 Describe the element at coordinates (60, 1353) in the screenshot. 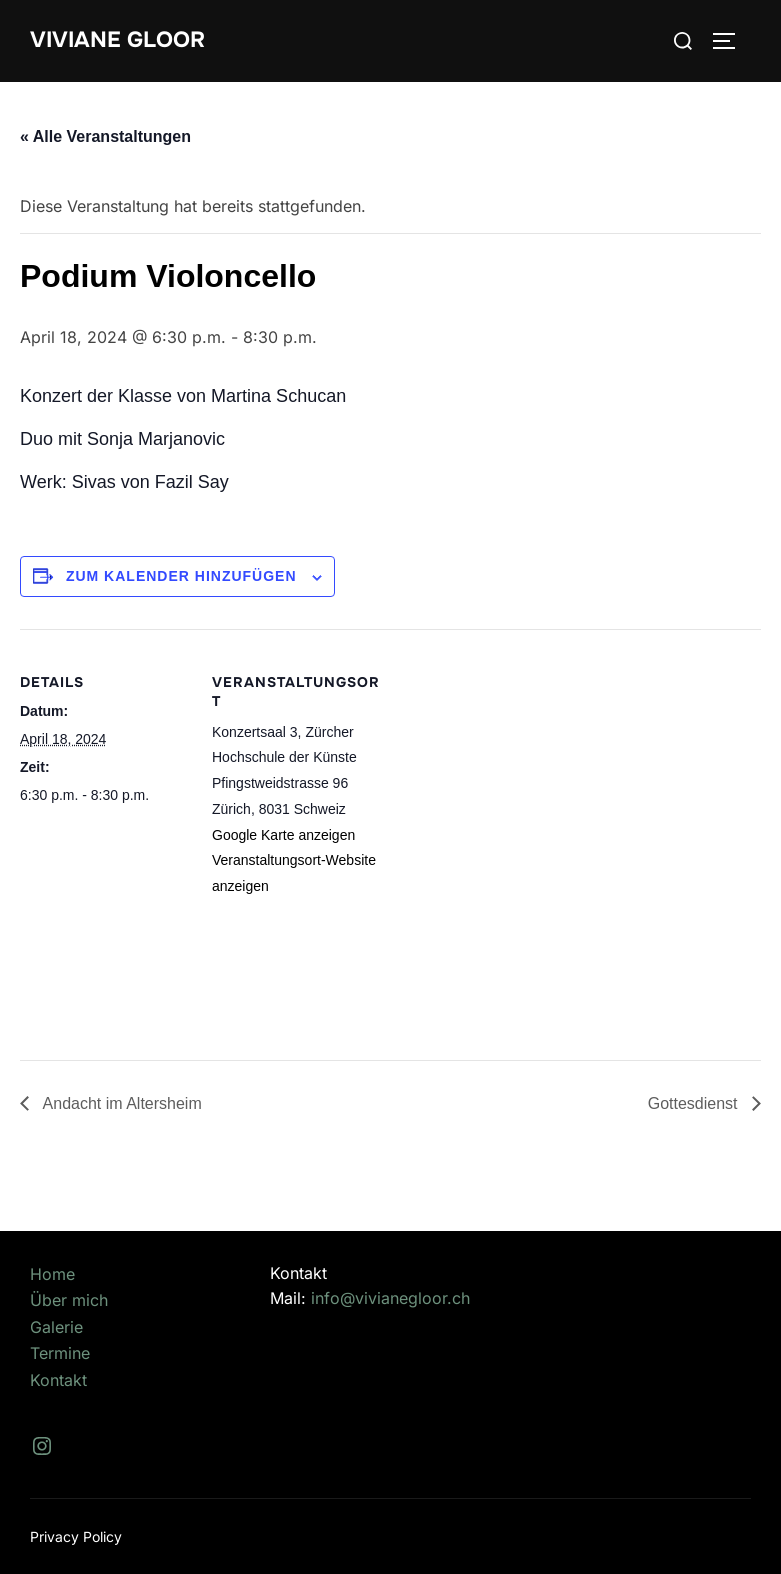

I see `Termine` at that location.